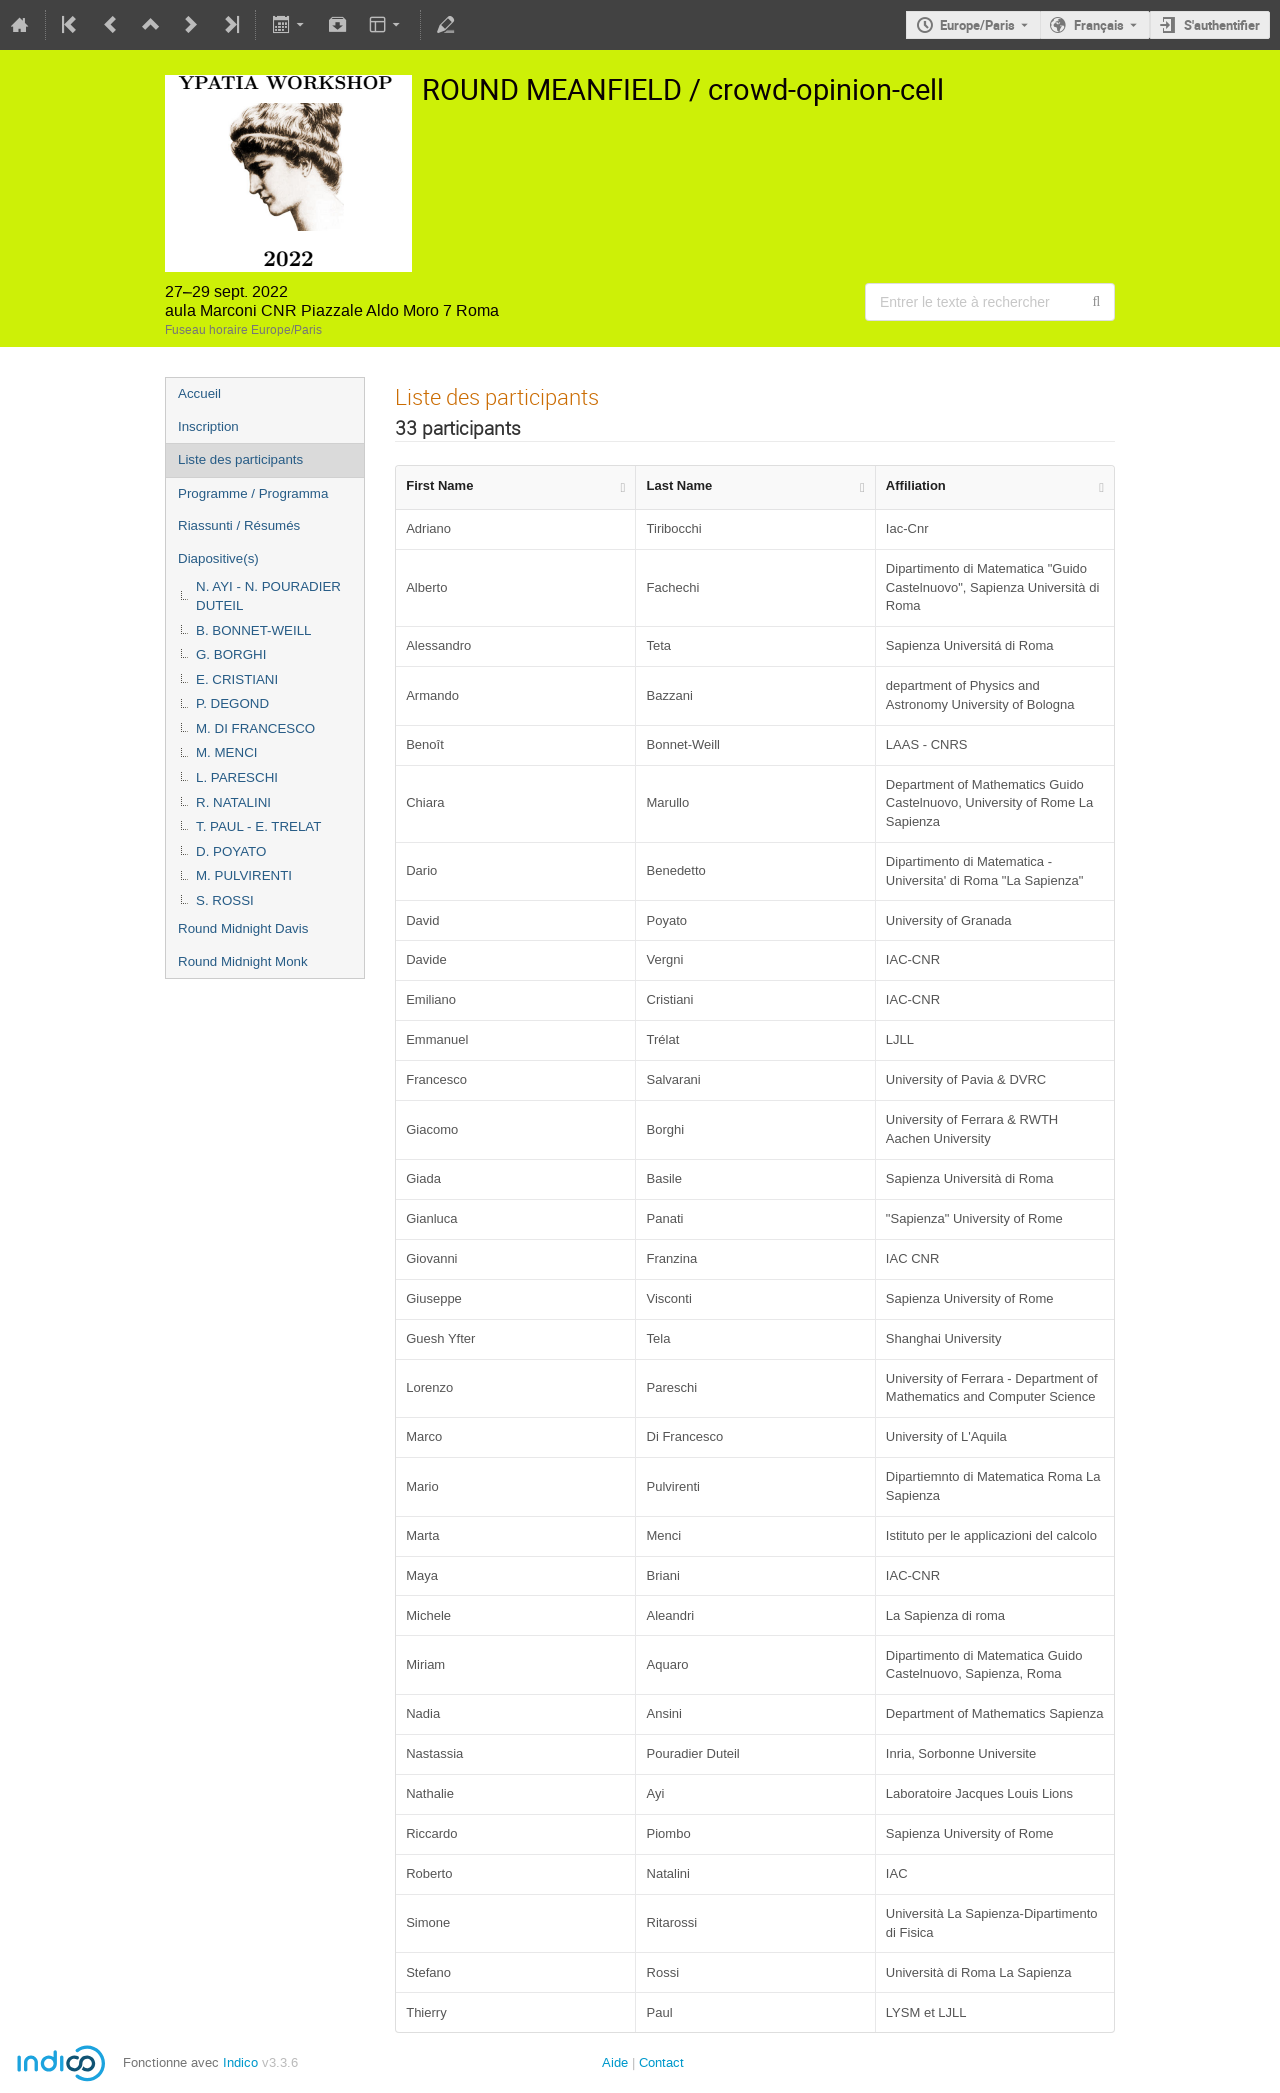 This screenshot has width=1280, height=2093. Describe the element at coordinates (231, 654) in the screenshot. I see `G. BORGHI` at that location.